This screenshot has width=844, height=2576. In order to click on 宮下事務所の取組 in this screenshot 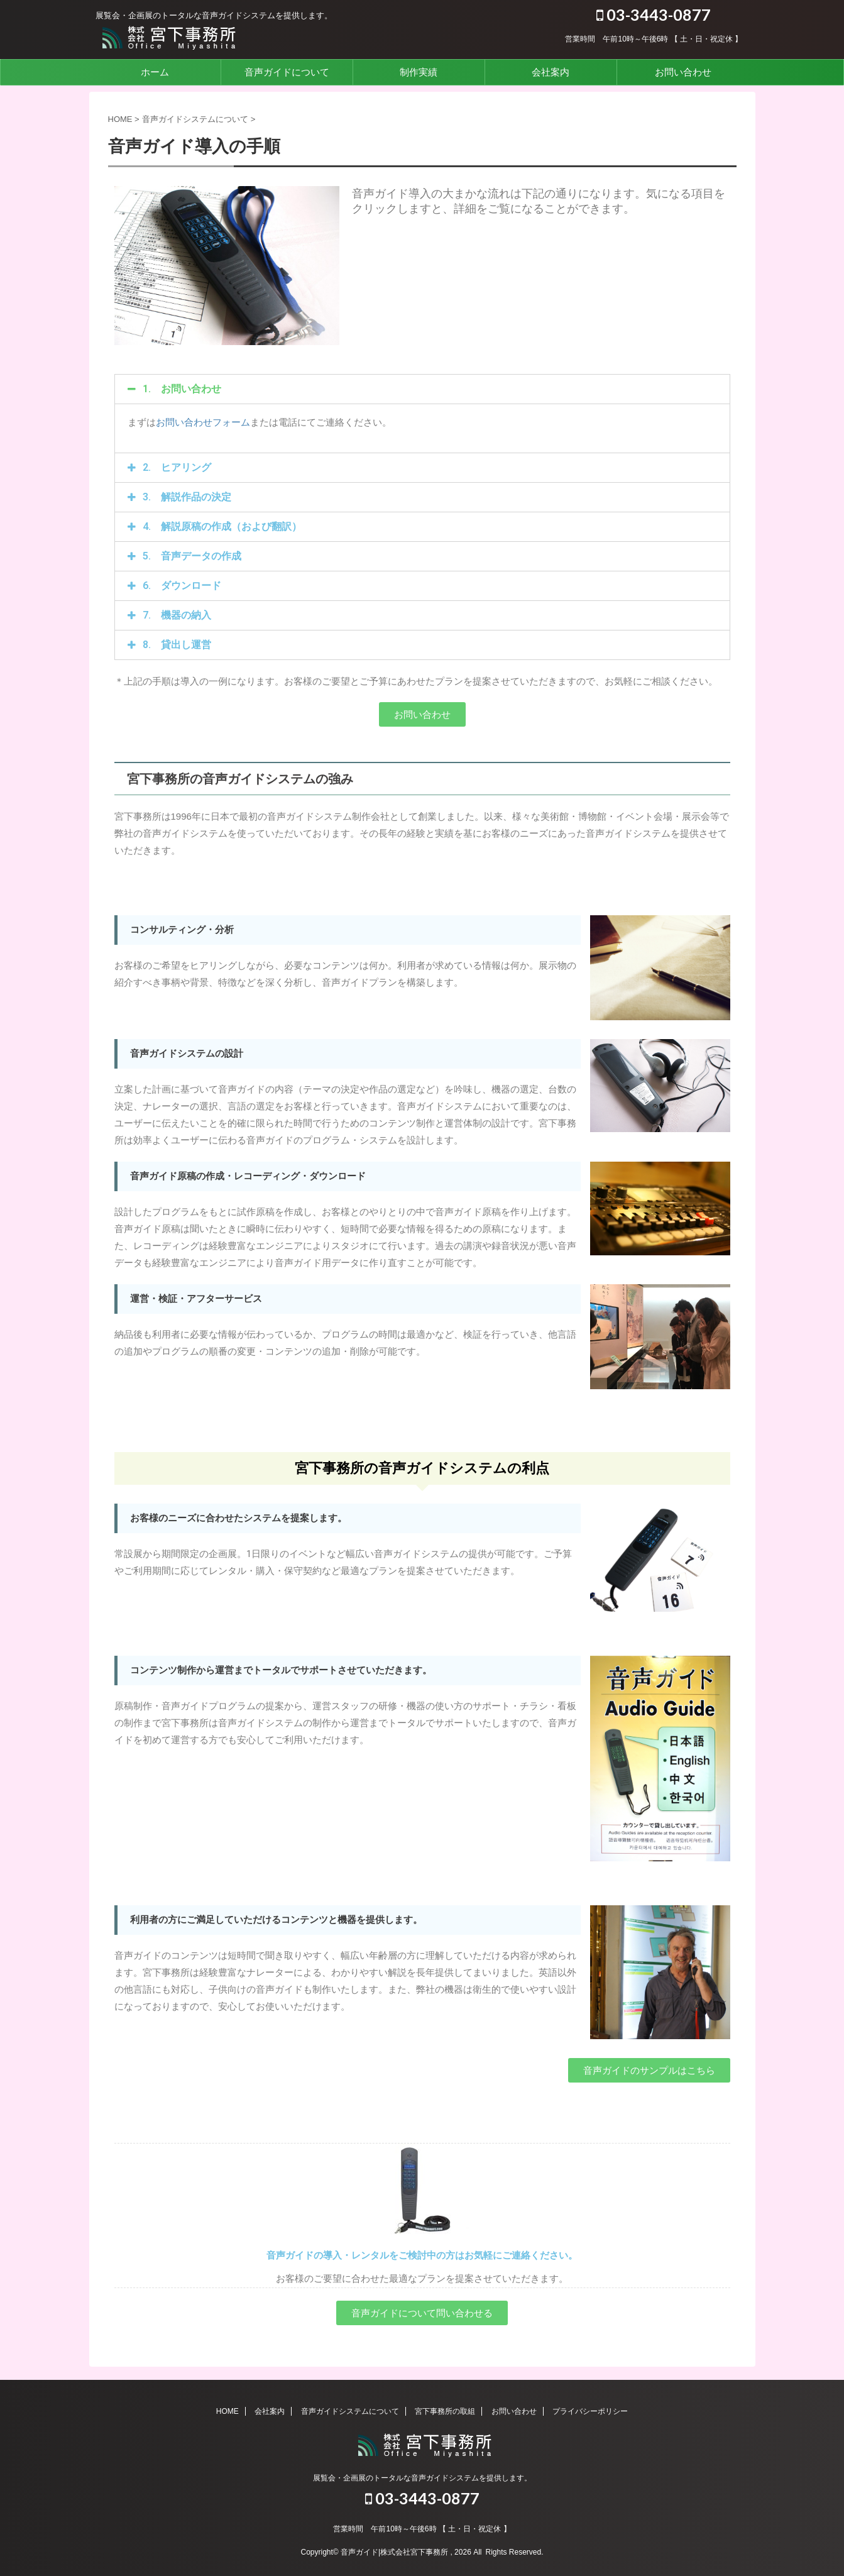, I will do `click(445, 2410)`.